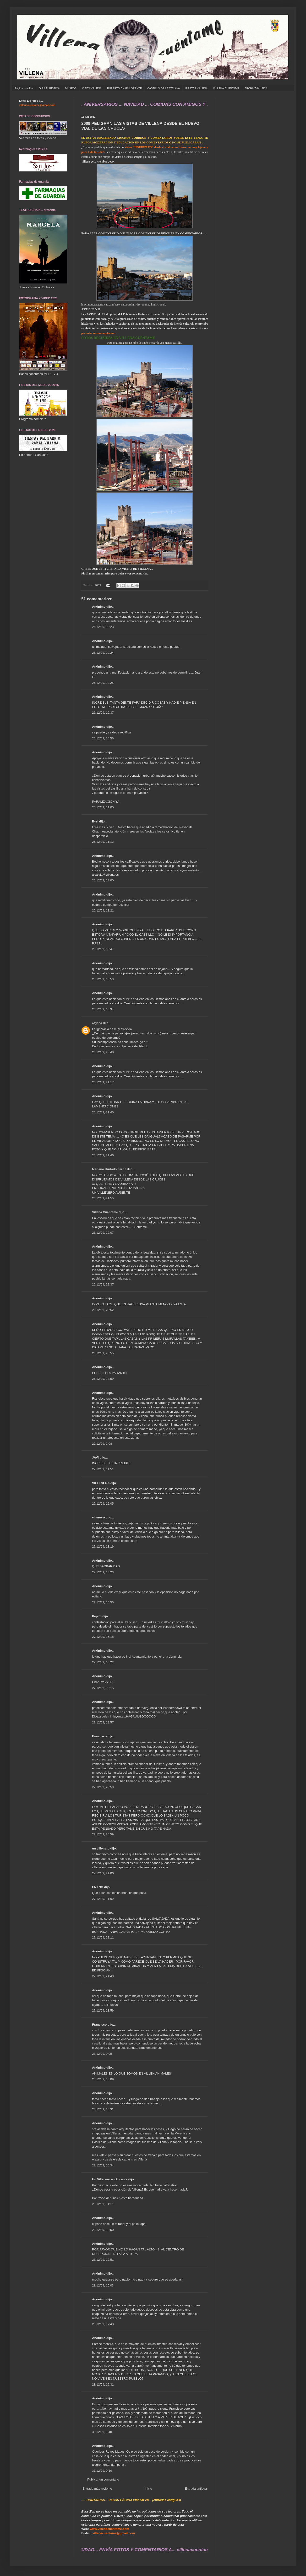 Image resolution: width=306 pixels, height=2576 pixels. What do you see at coordinates (102, 2053) in the screenshot?
I see `28/12/09, 0:05` at bounding box center [102, 2053].